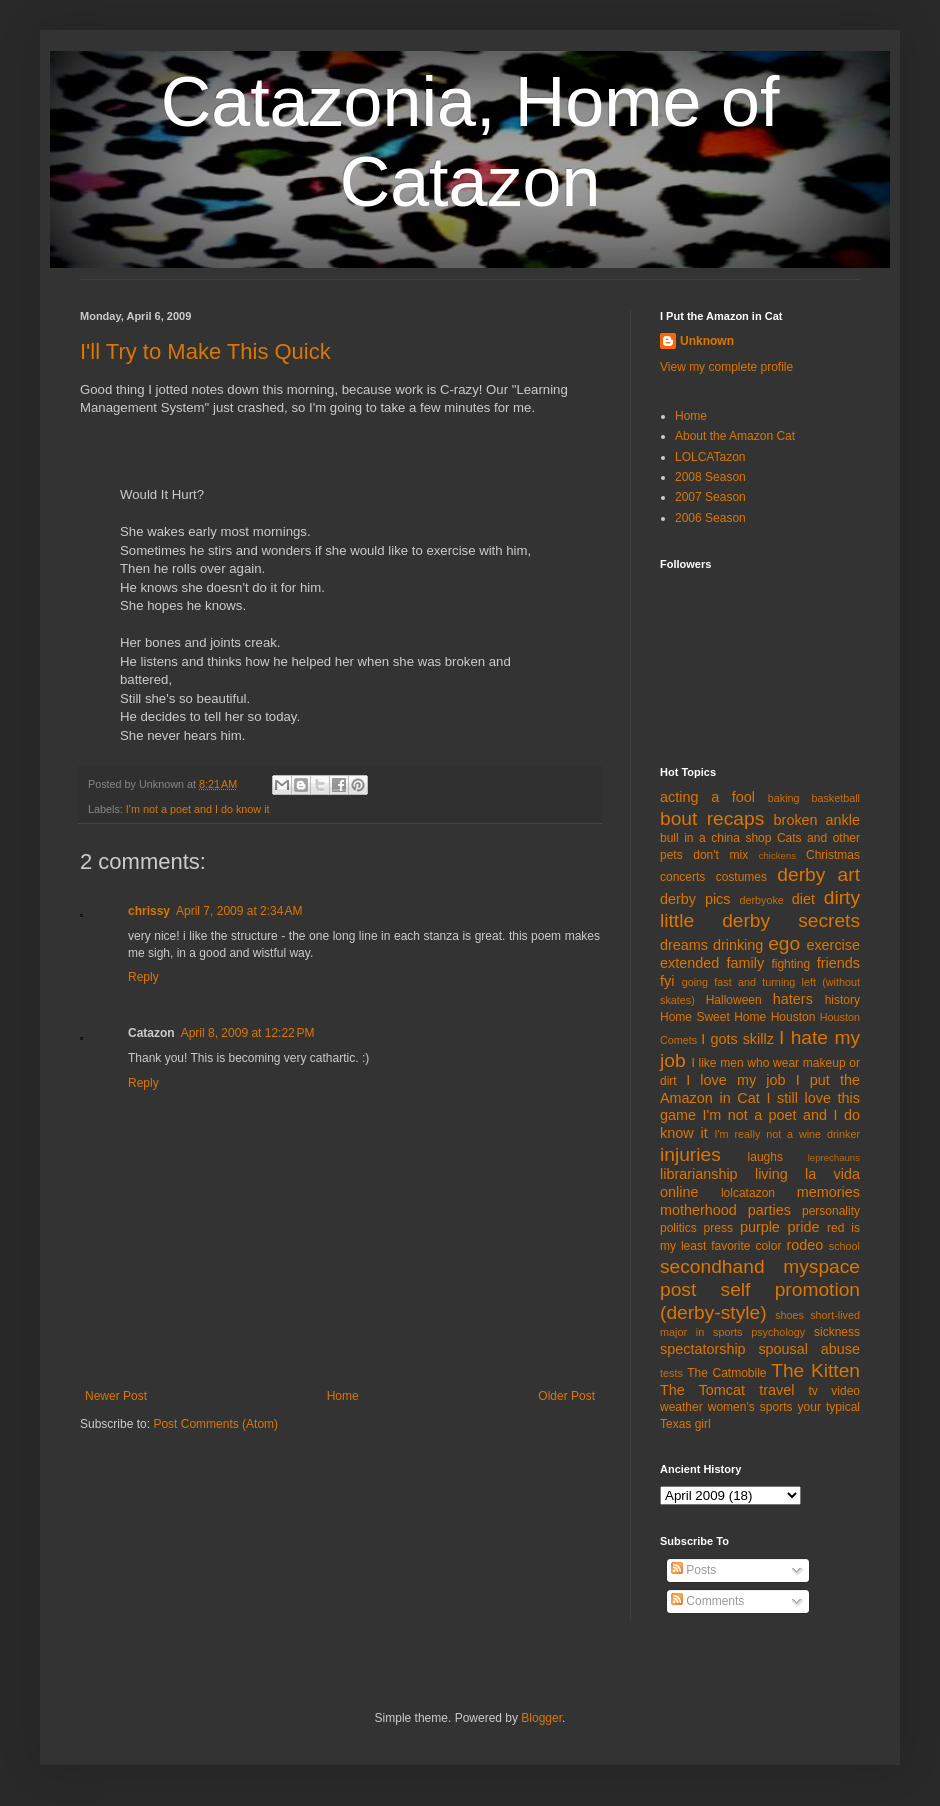 This screenshot has height=1806, width=940. What do you see at coordinates (710, 477) in the screenshot?
I see `2008 Season` at bounding box center [710, 477].